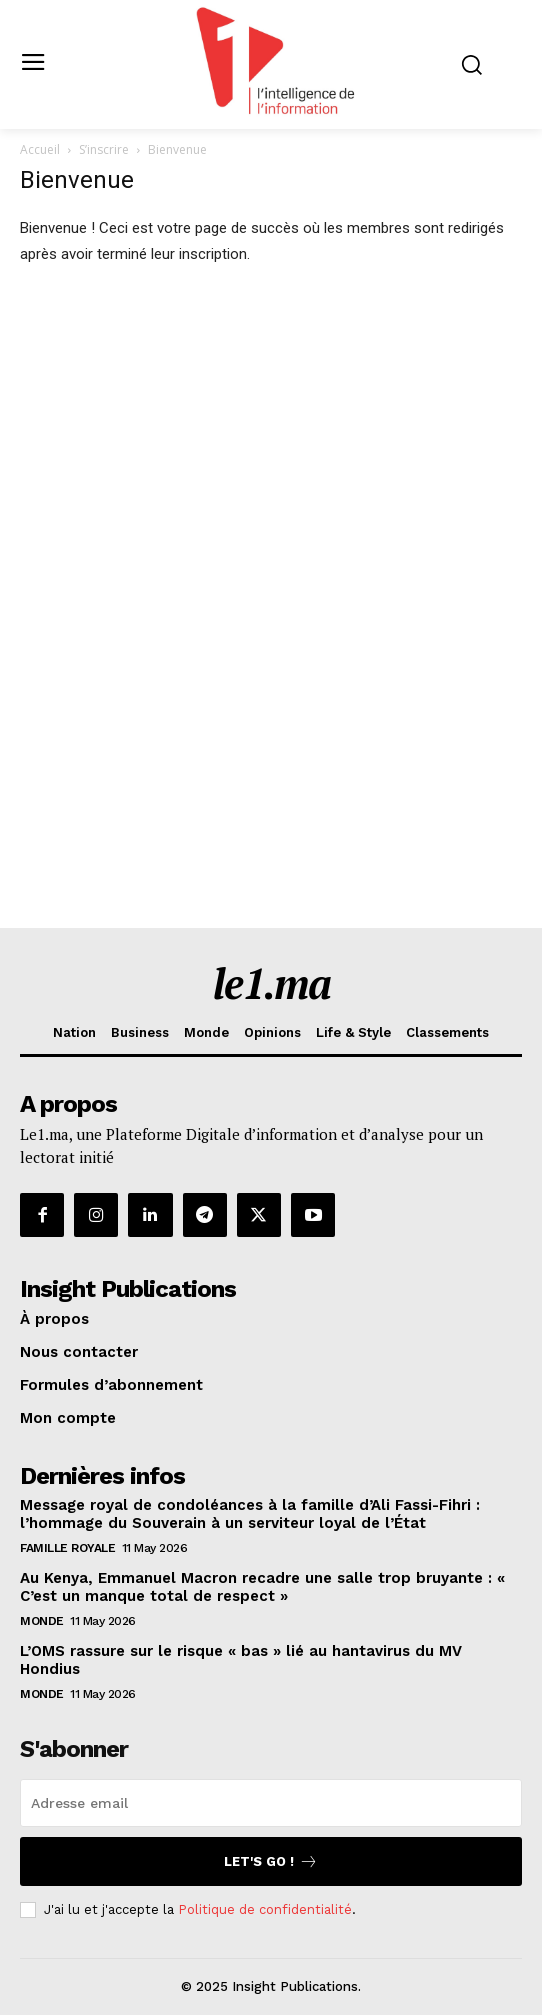 The image size is (542, 2015). What do you see at coordinates (250, 1514) in the screenshot?
I see `Message royal de condoléances à la famille d’Ali Fassi-Fihri : l’hommage du Souverain à un serviteur loyal de l’État` at bounding box center [250, 1514].